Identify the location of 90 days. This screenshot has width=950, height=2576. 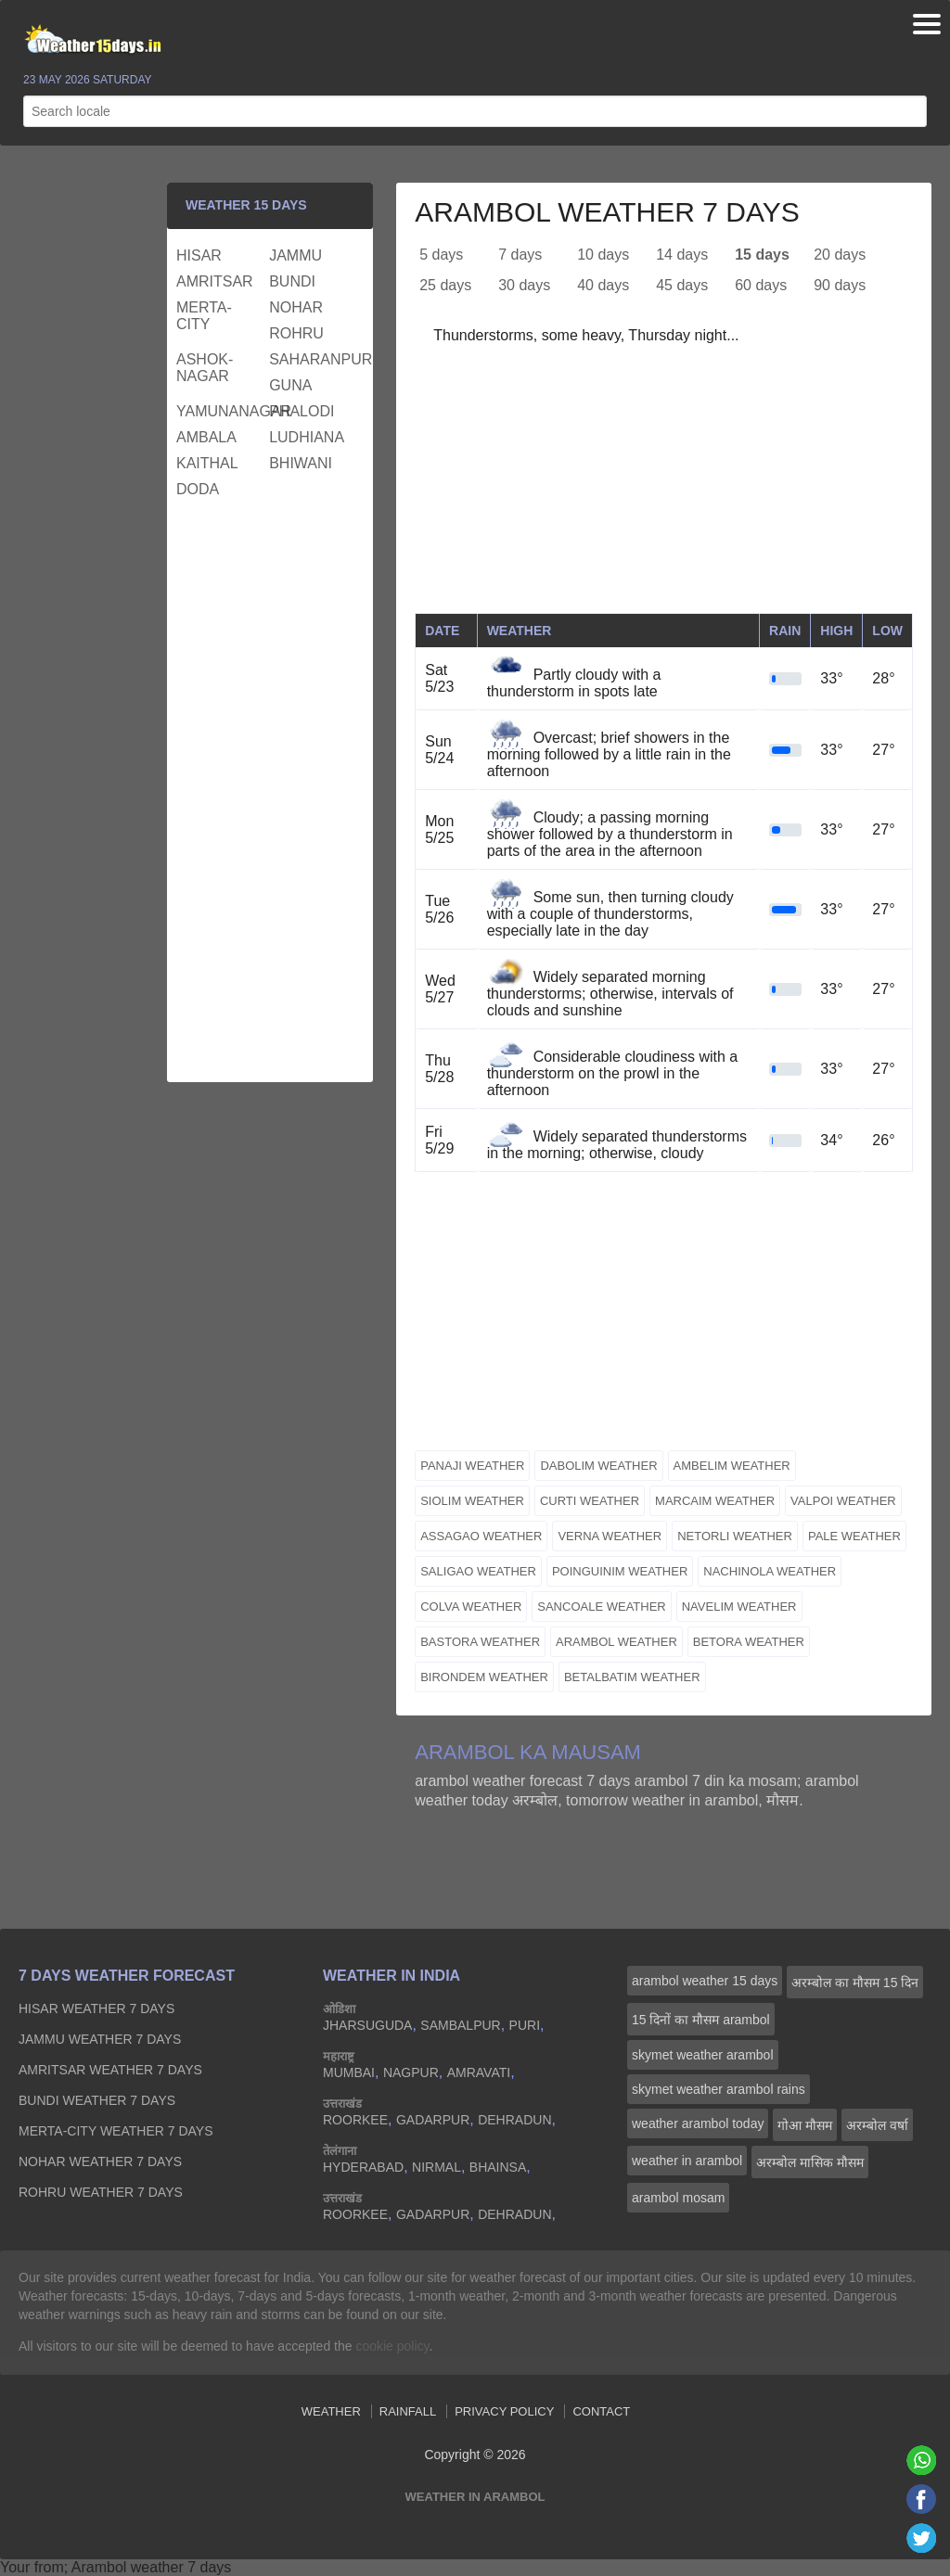
(840, 285).